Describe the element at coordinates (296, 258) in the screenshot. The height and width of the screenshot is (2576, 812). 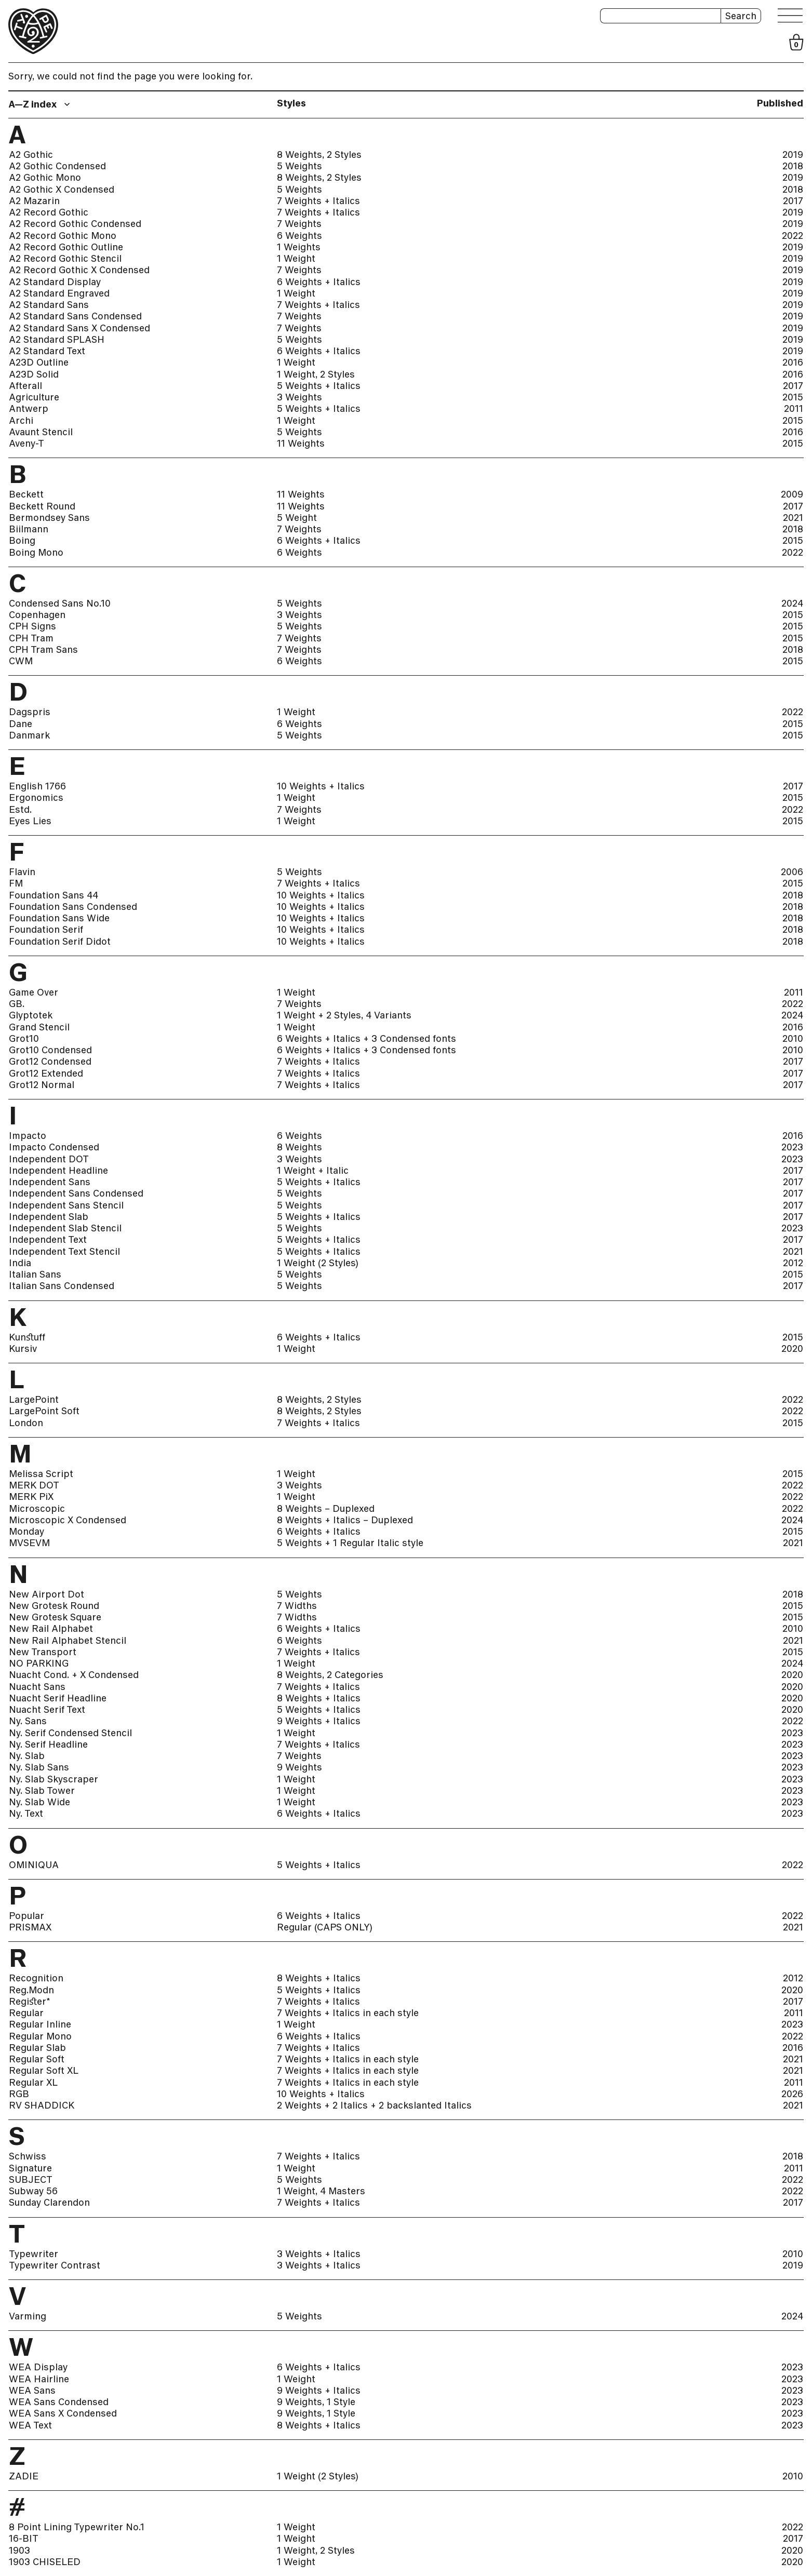
I see `1 Weight` at that location.